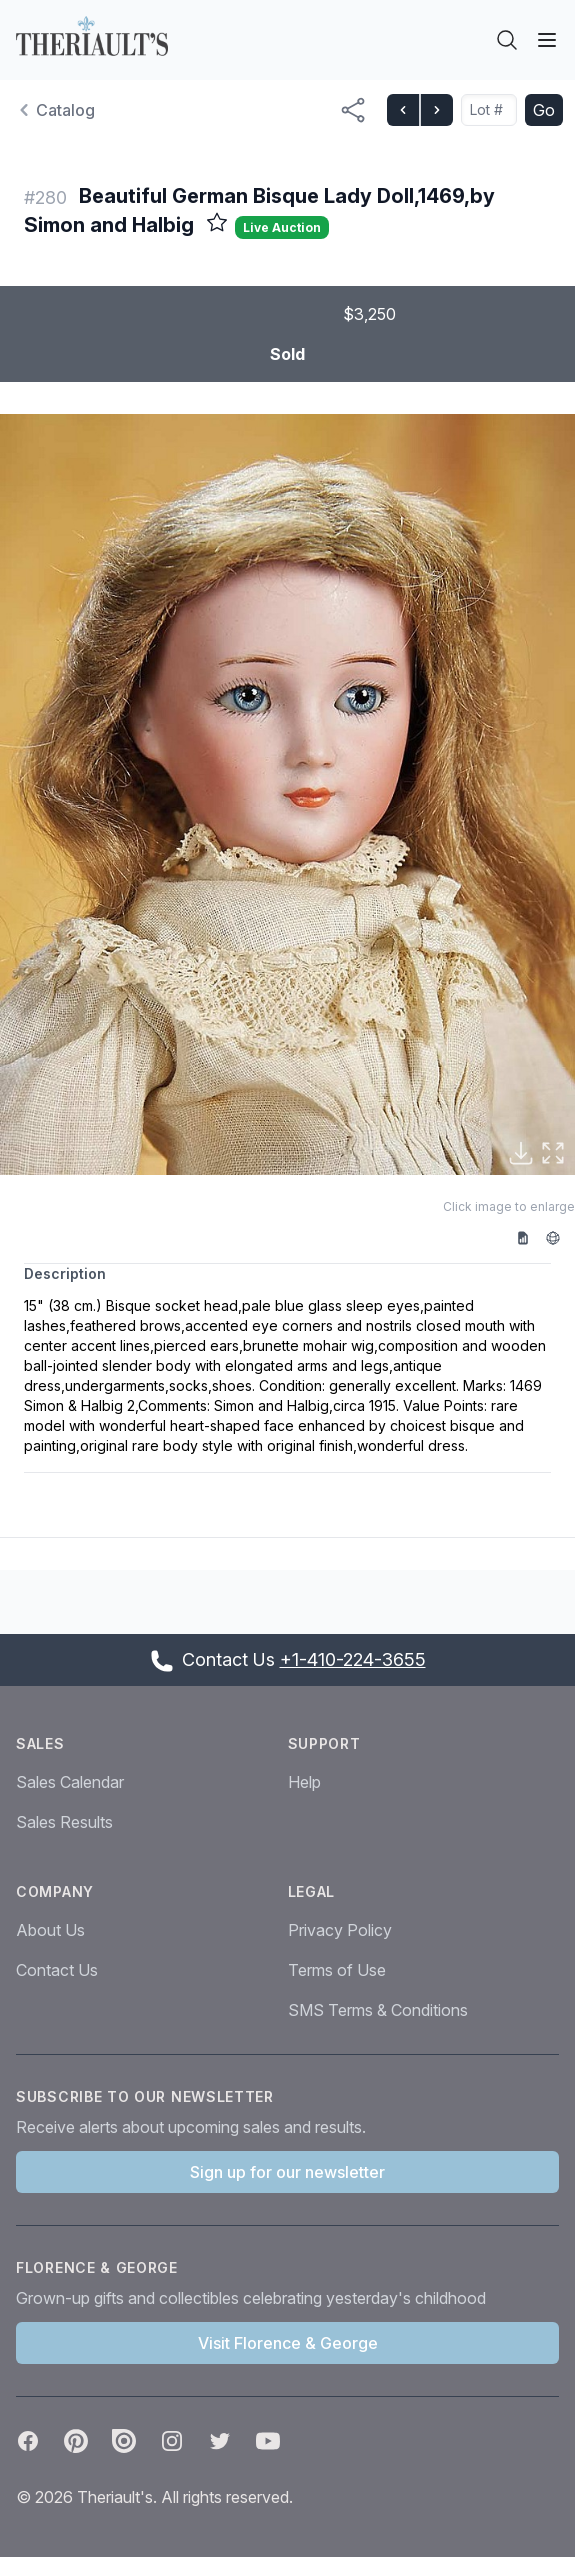 Image resolution: width=575 pixels, height=2557 pixels. What do you see at coordinates (57, 1970) in the screenshot?
I see `Contact Us` at bounding box center [57, 1970].